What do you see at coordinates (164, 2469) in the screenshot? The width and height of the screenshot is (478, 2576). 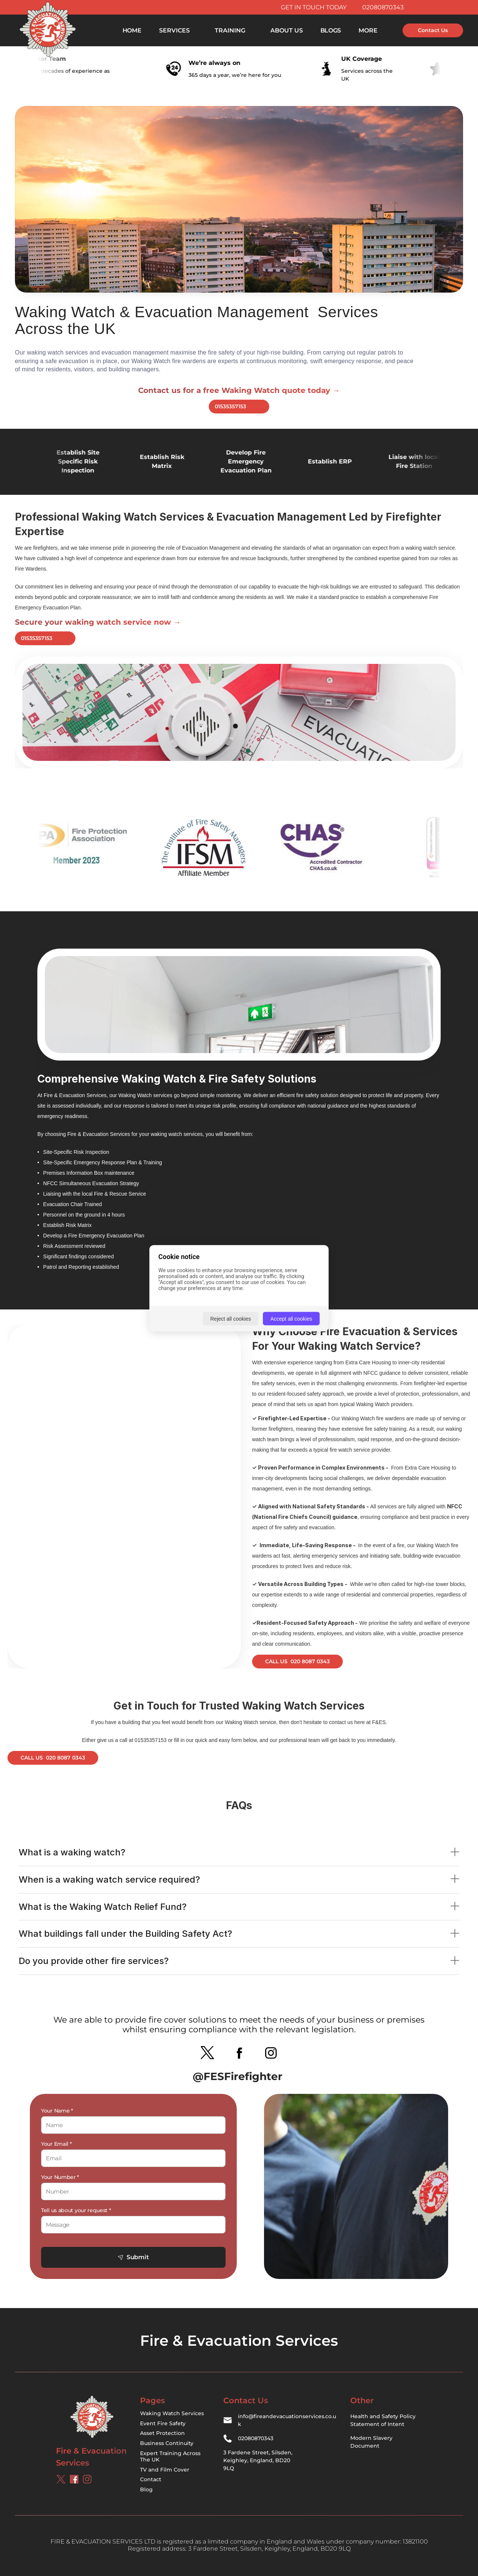 I see `TV and Film Cover` at bounding box center [164, 2469].